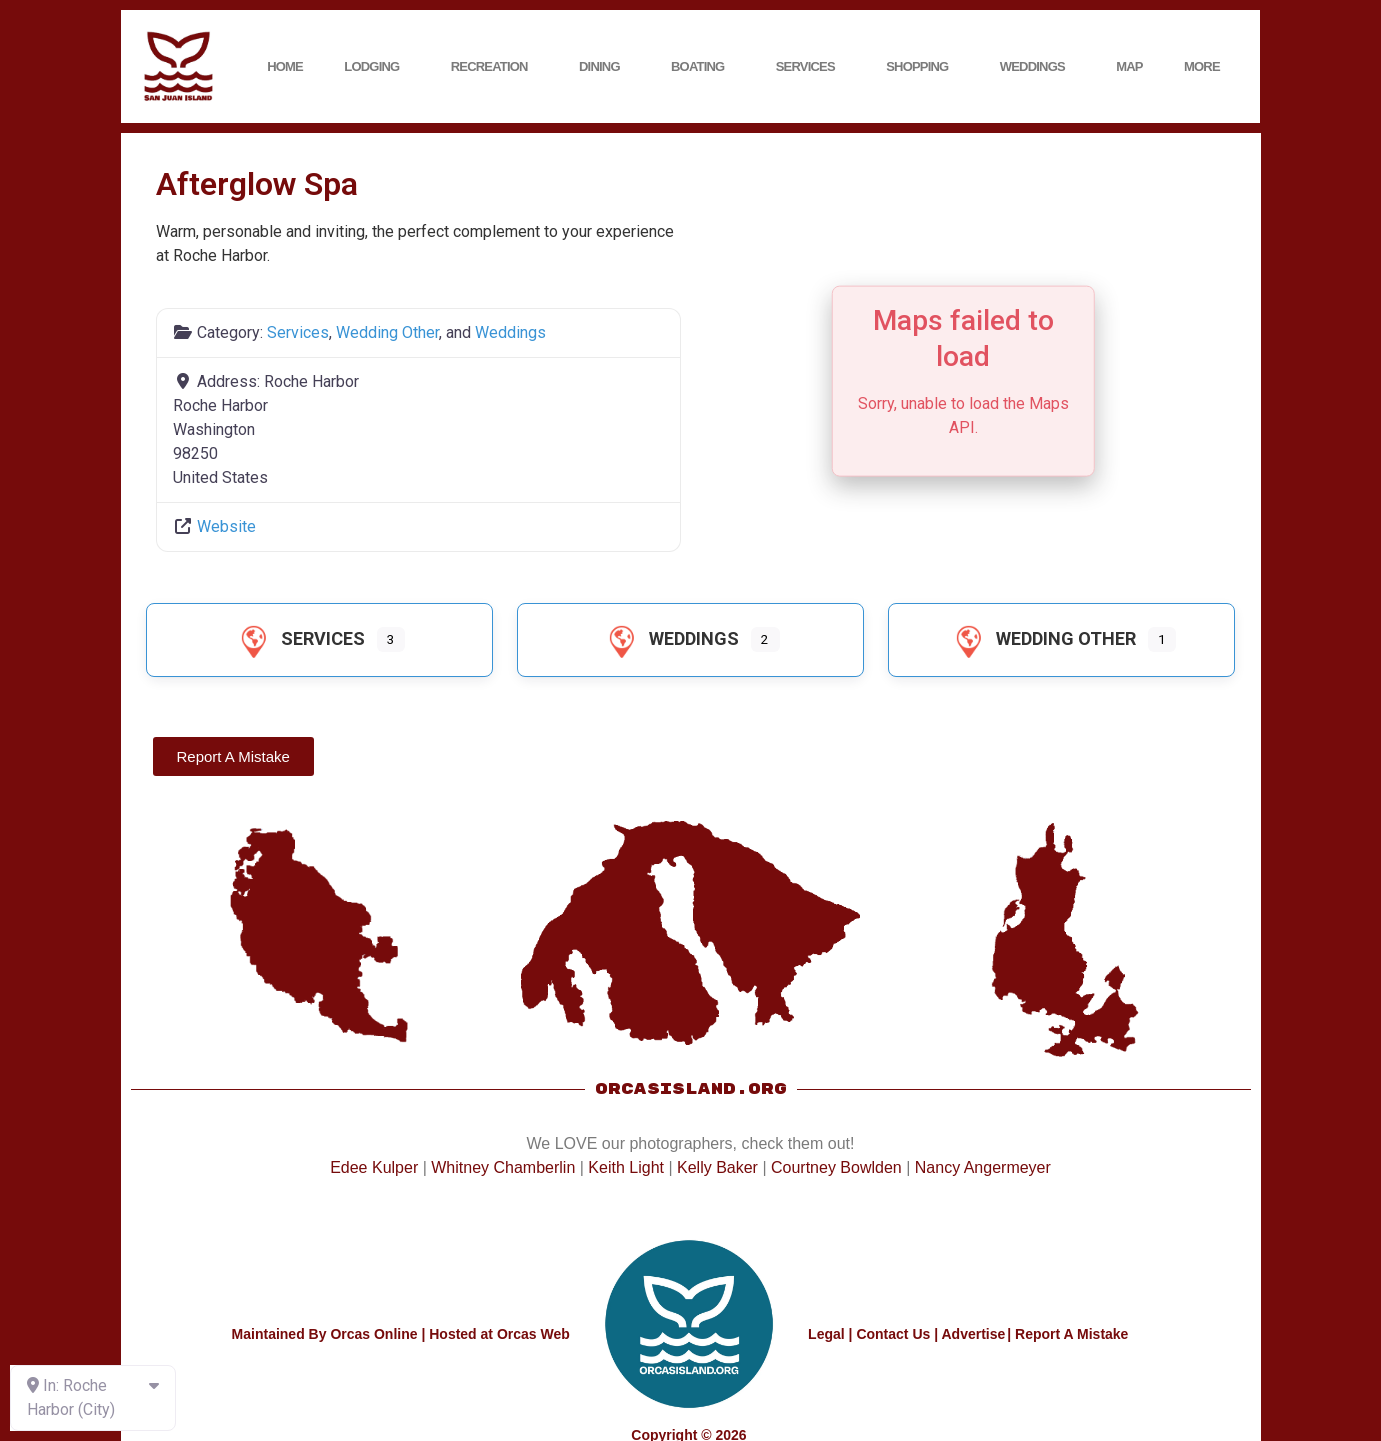 This screenshot has height=1441, width=1381. What do you see at coordinates (494, 67) in the screenshot?
I see `Recreation` at bounding box center [494, 67].